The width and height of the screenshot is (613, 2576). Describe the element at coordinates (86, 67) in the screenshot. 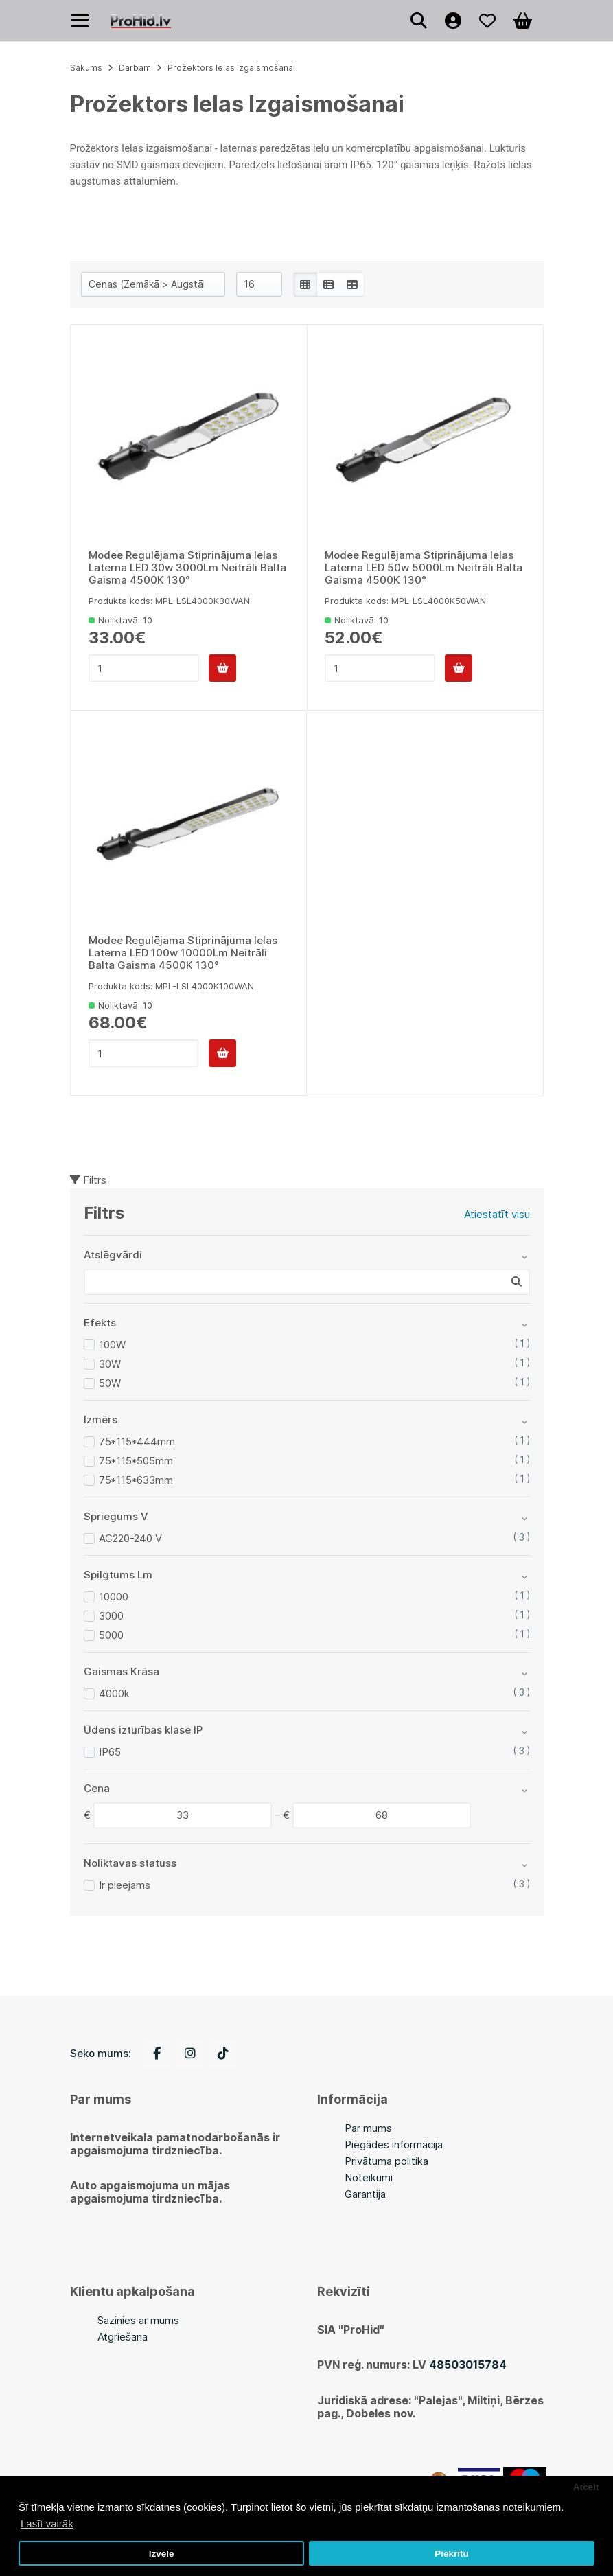

I see `Sākums` at that location.